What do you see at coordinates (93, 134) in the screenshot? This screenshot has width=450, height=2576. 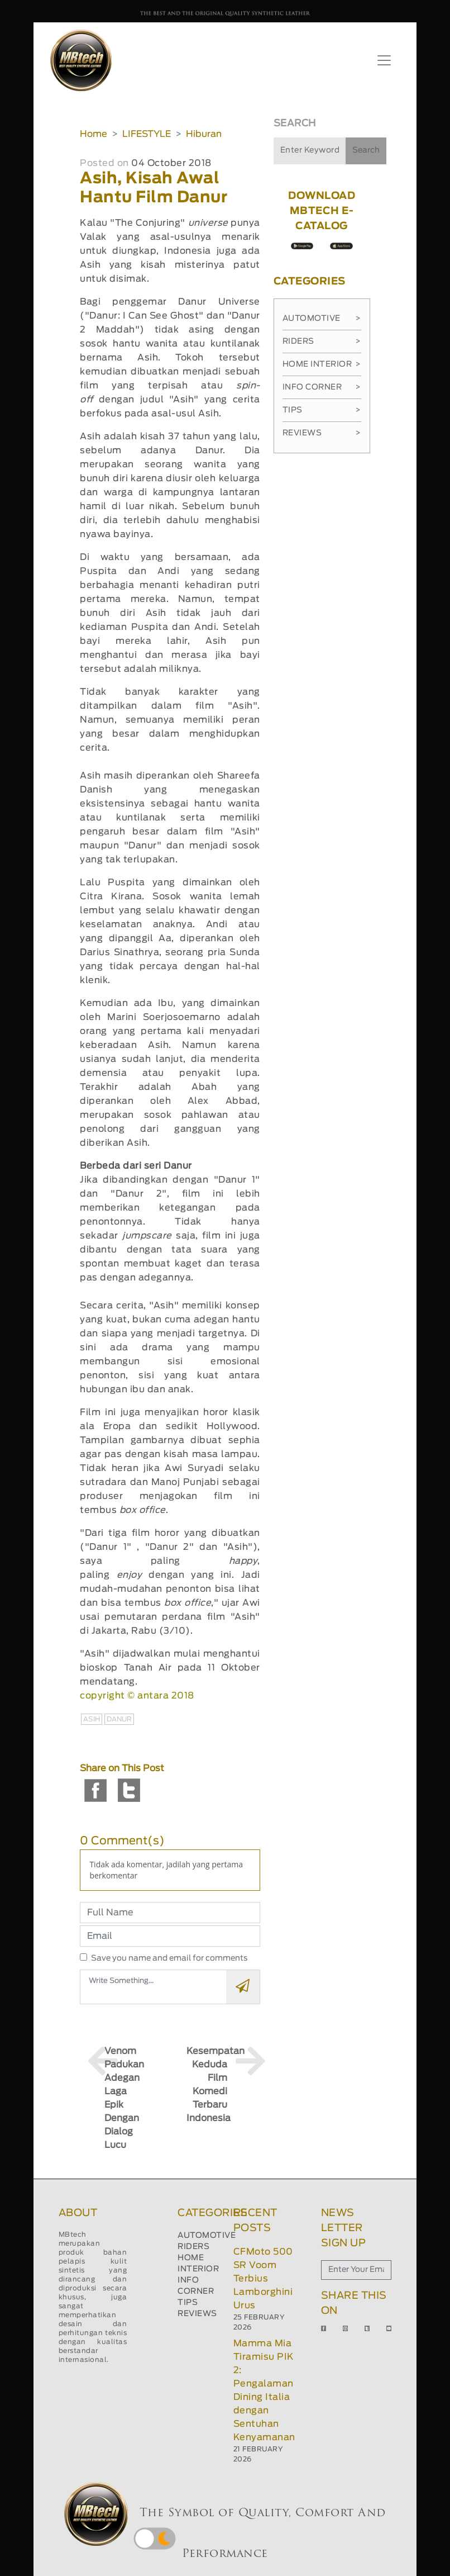 I see `Home` at bounding box center [93, 134].